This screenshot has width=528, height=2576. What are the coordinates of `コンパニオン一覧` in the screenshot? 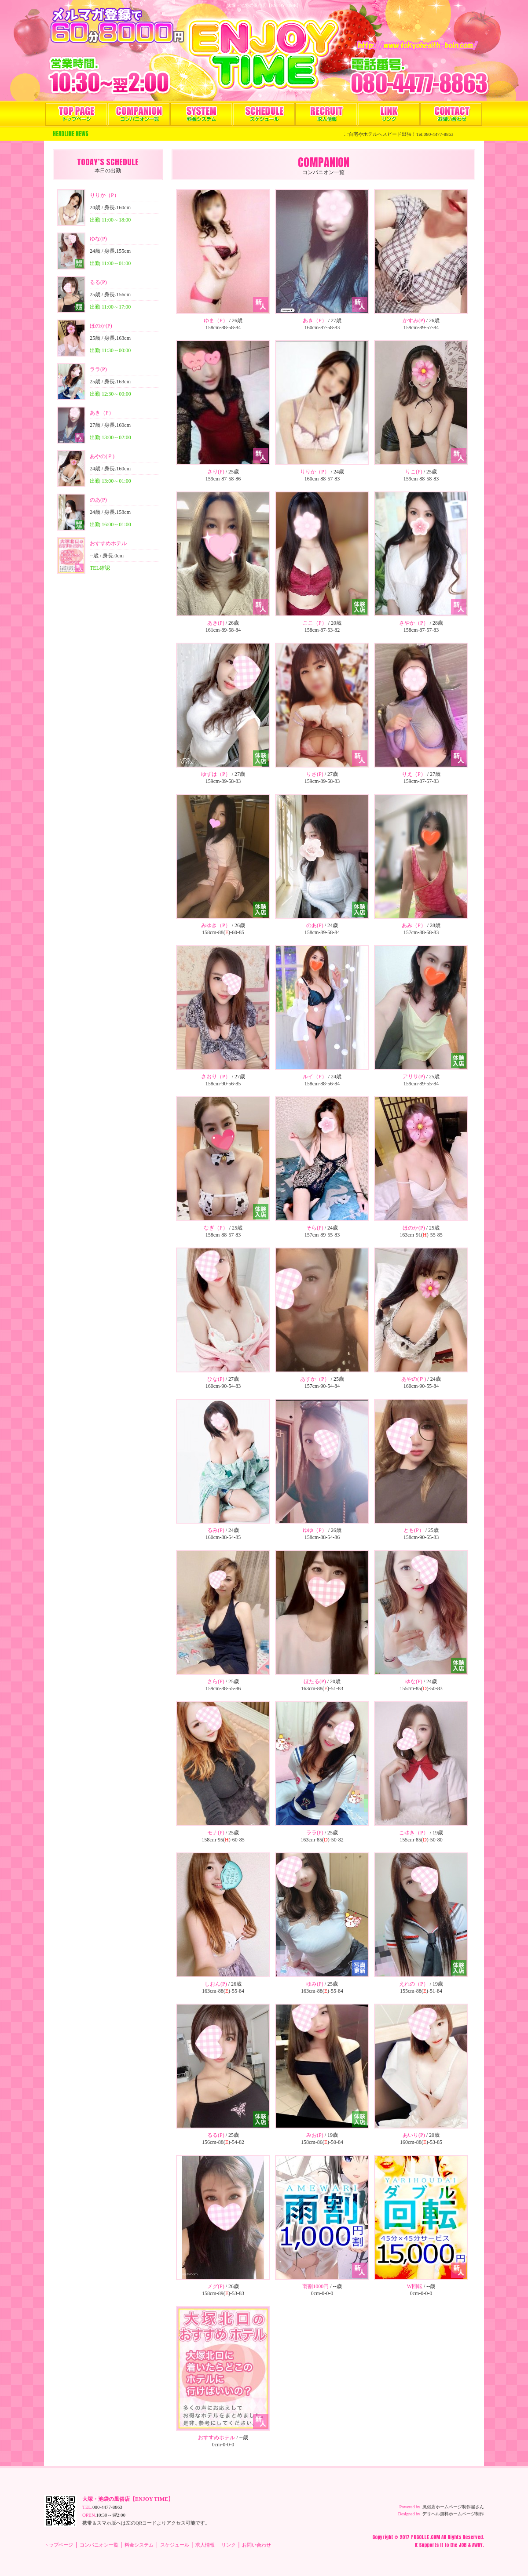 It's located at (139, 114).